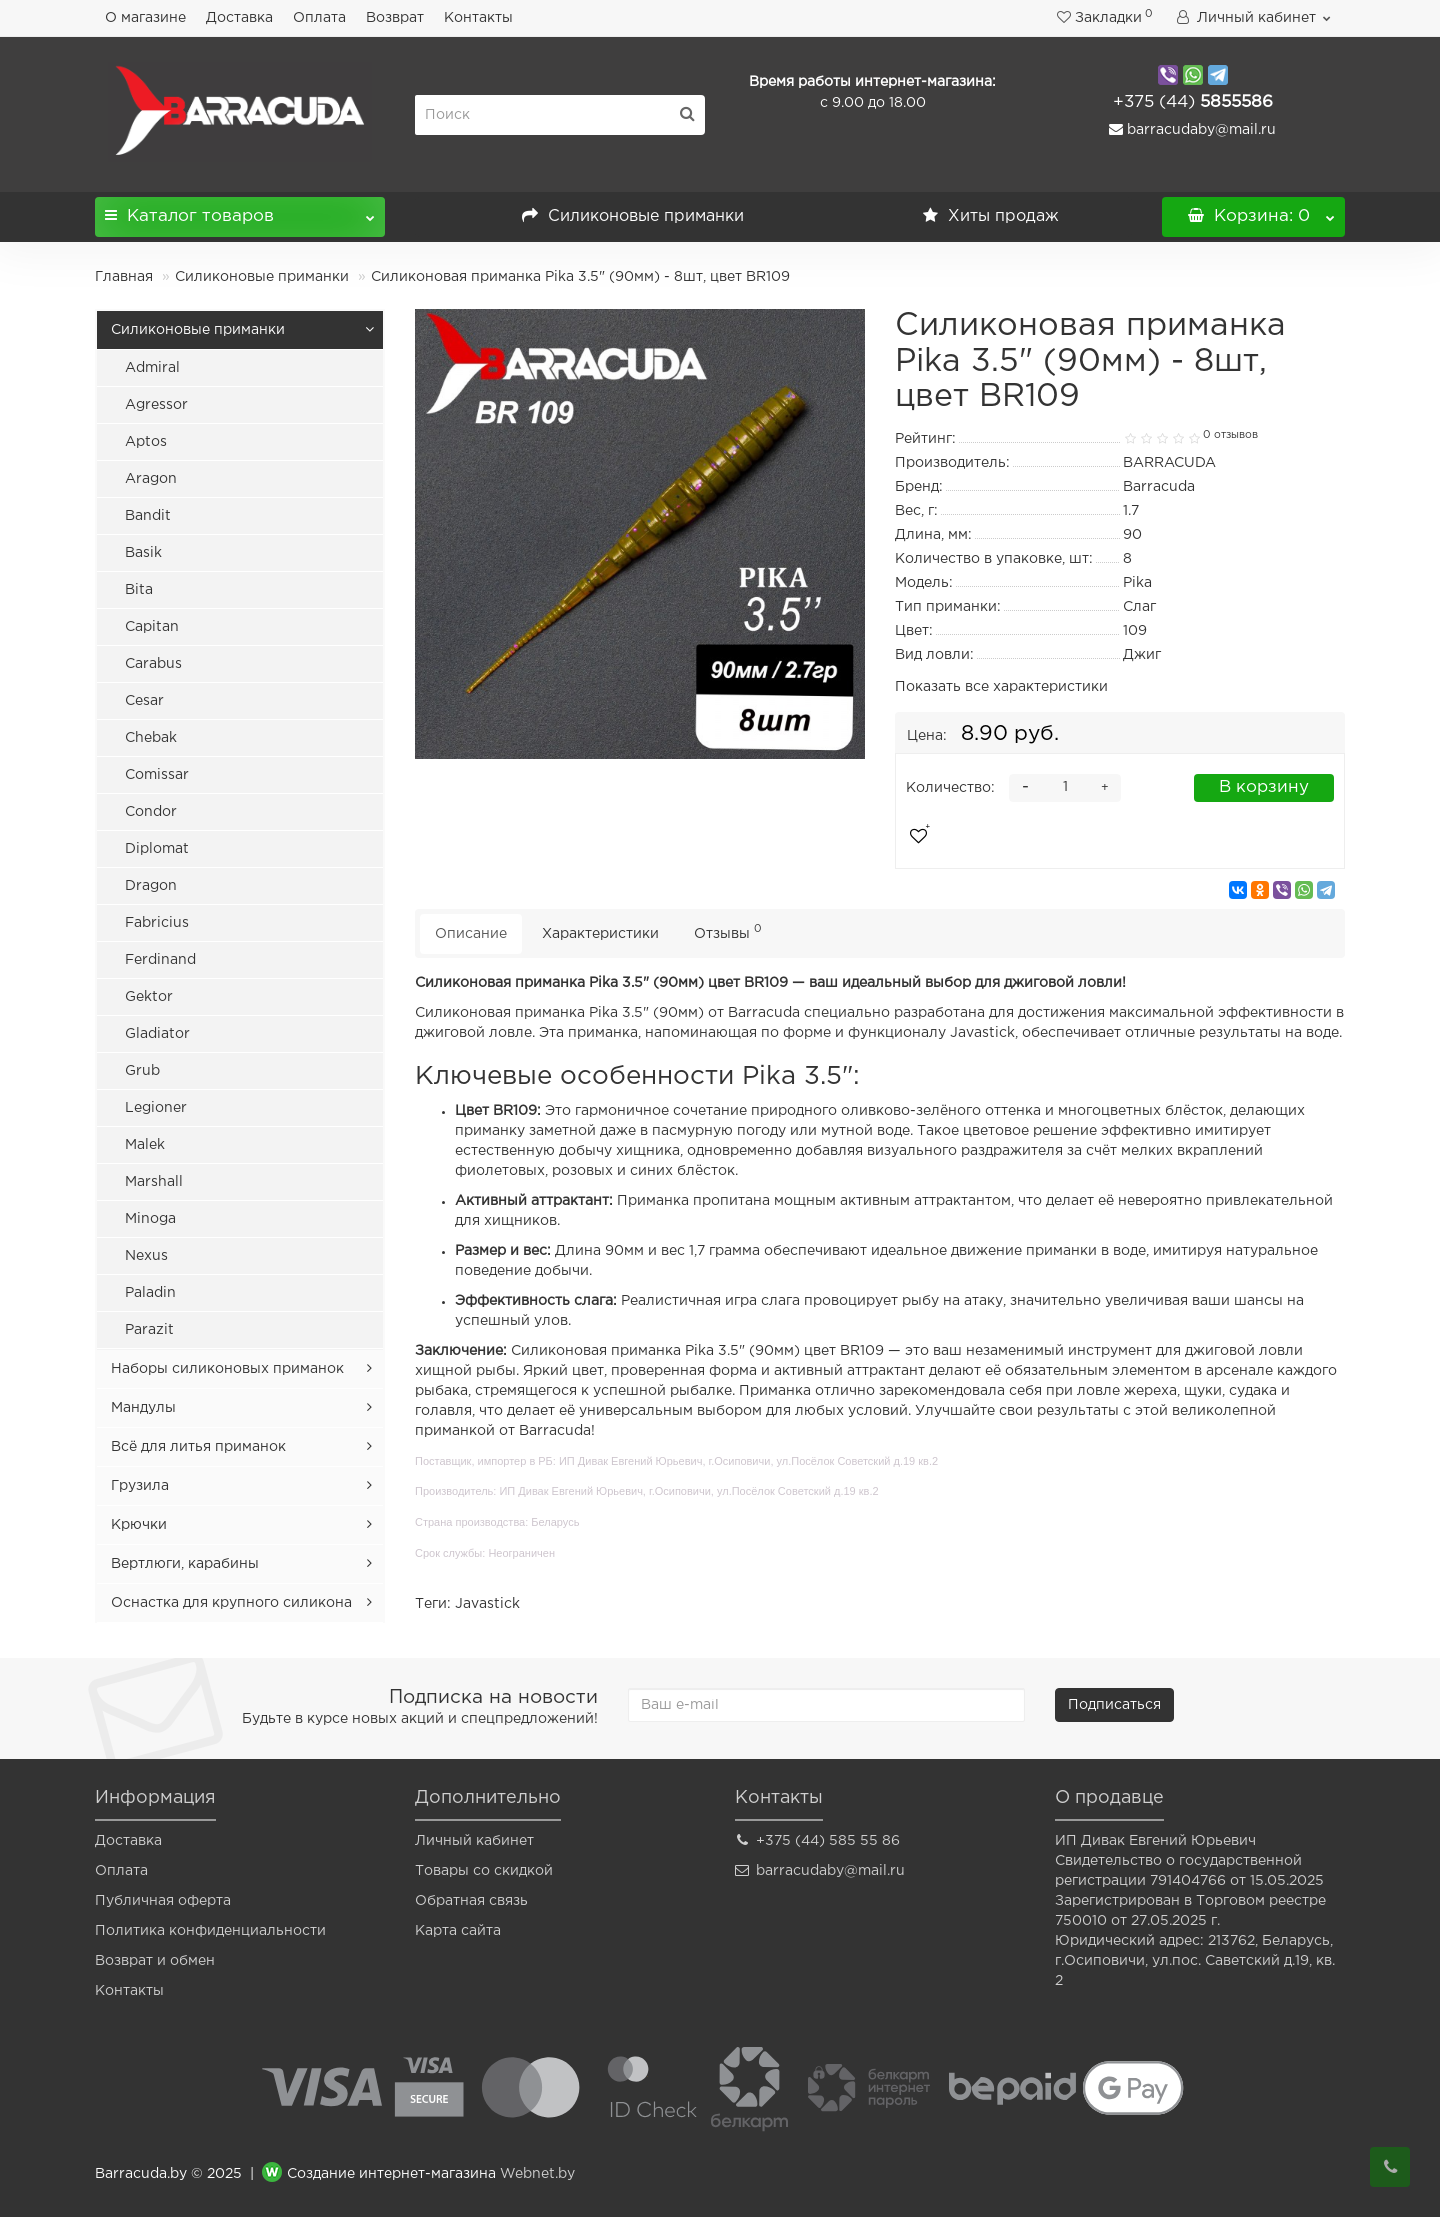  What do you see at coordinates (150, 1293) in the screenshot?
I see `Paladin` at bounding box center [150, 1293].